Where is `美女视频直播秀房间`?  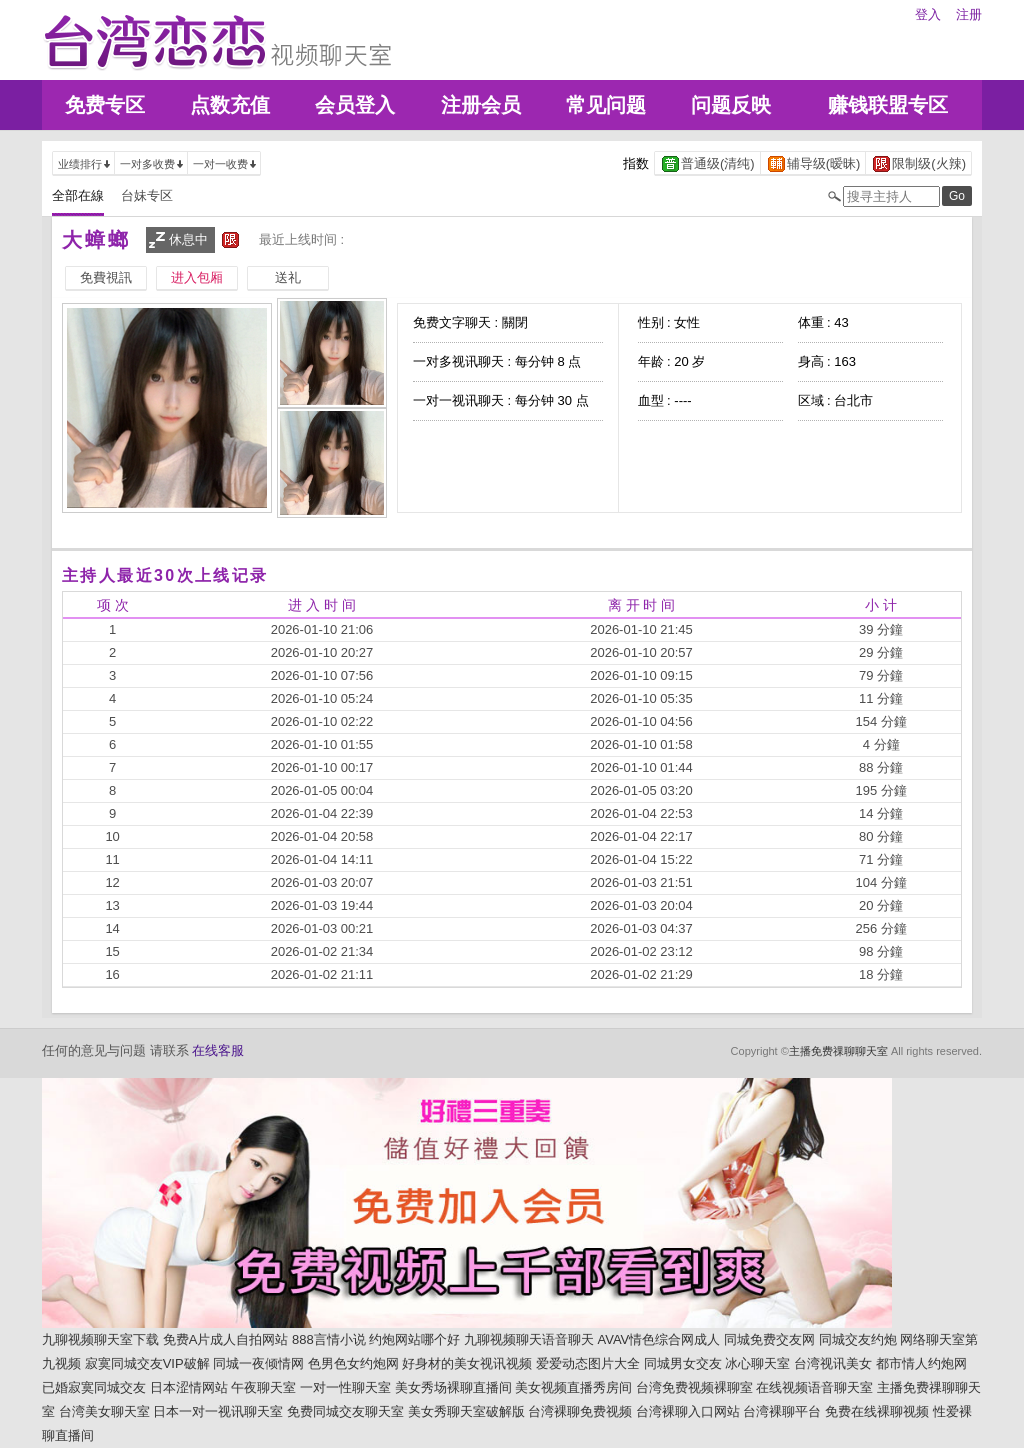
美女视频直播秀房间 is located at coordinates (573, 1387).